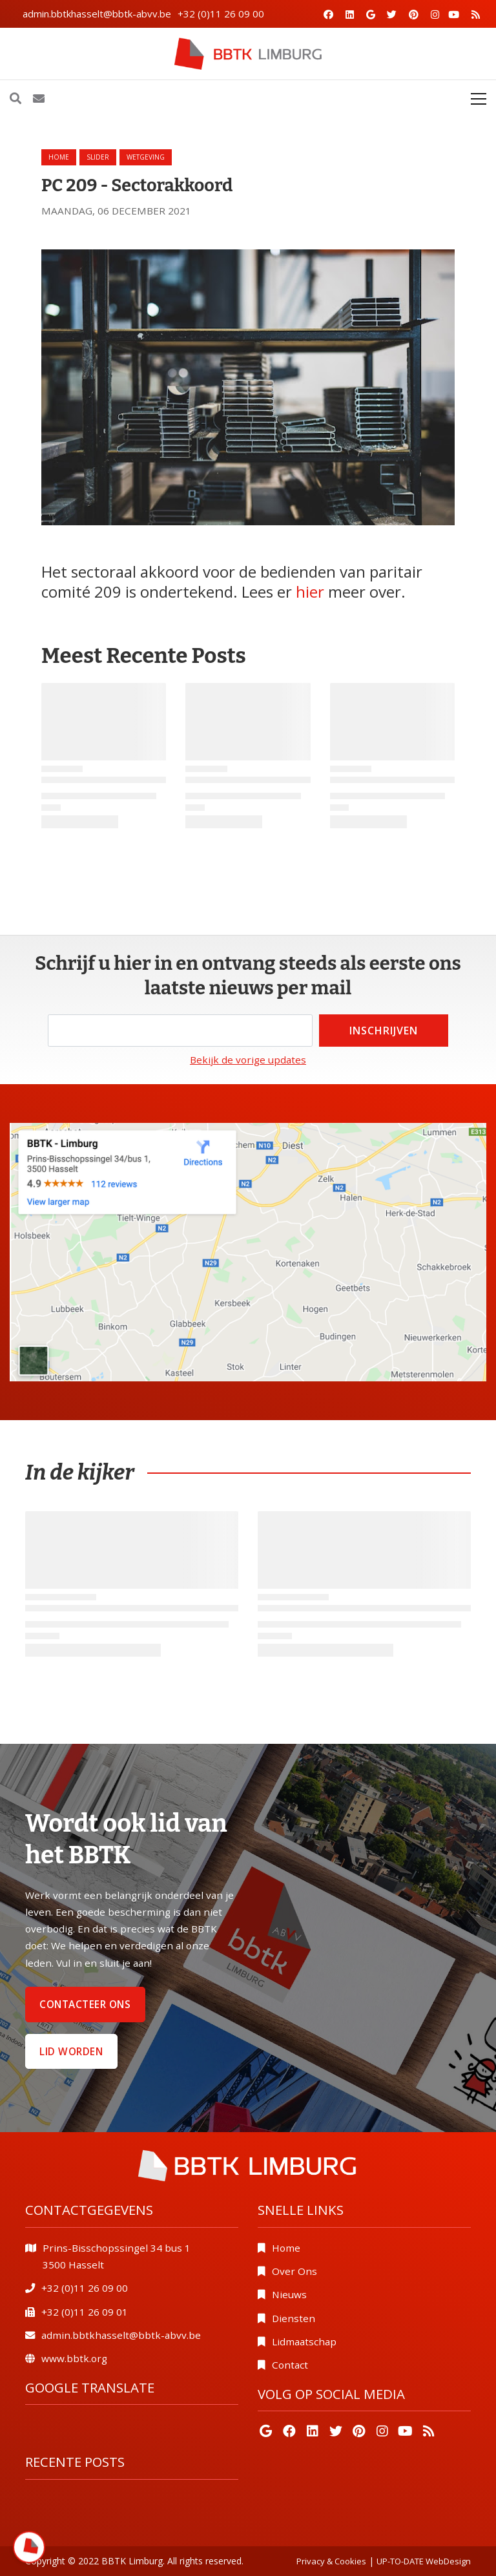 The image size is (496, 2576). What do you see at coordinates (248, 1059) in the screenshot?
I see `Bekijk de vorige updates` at bounding box center [248, 1059].